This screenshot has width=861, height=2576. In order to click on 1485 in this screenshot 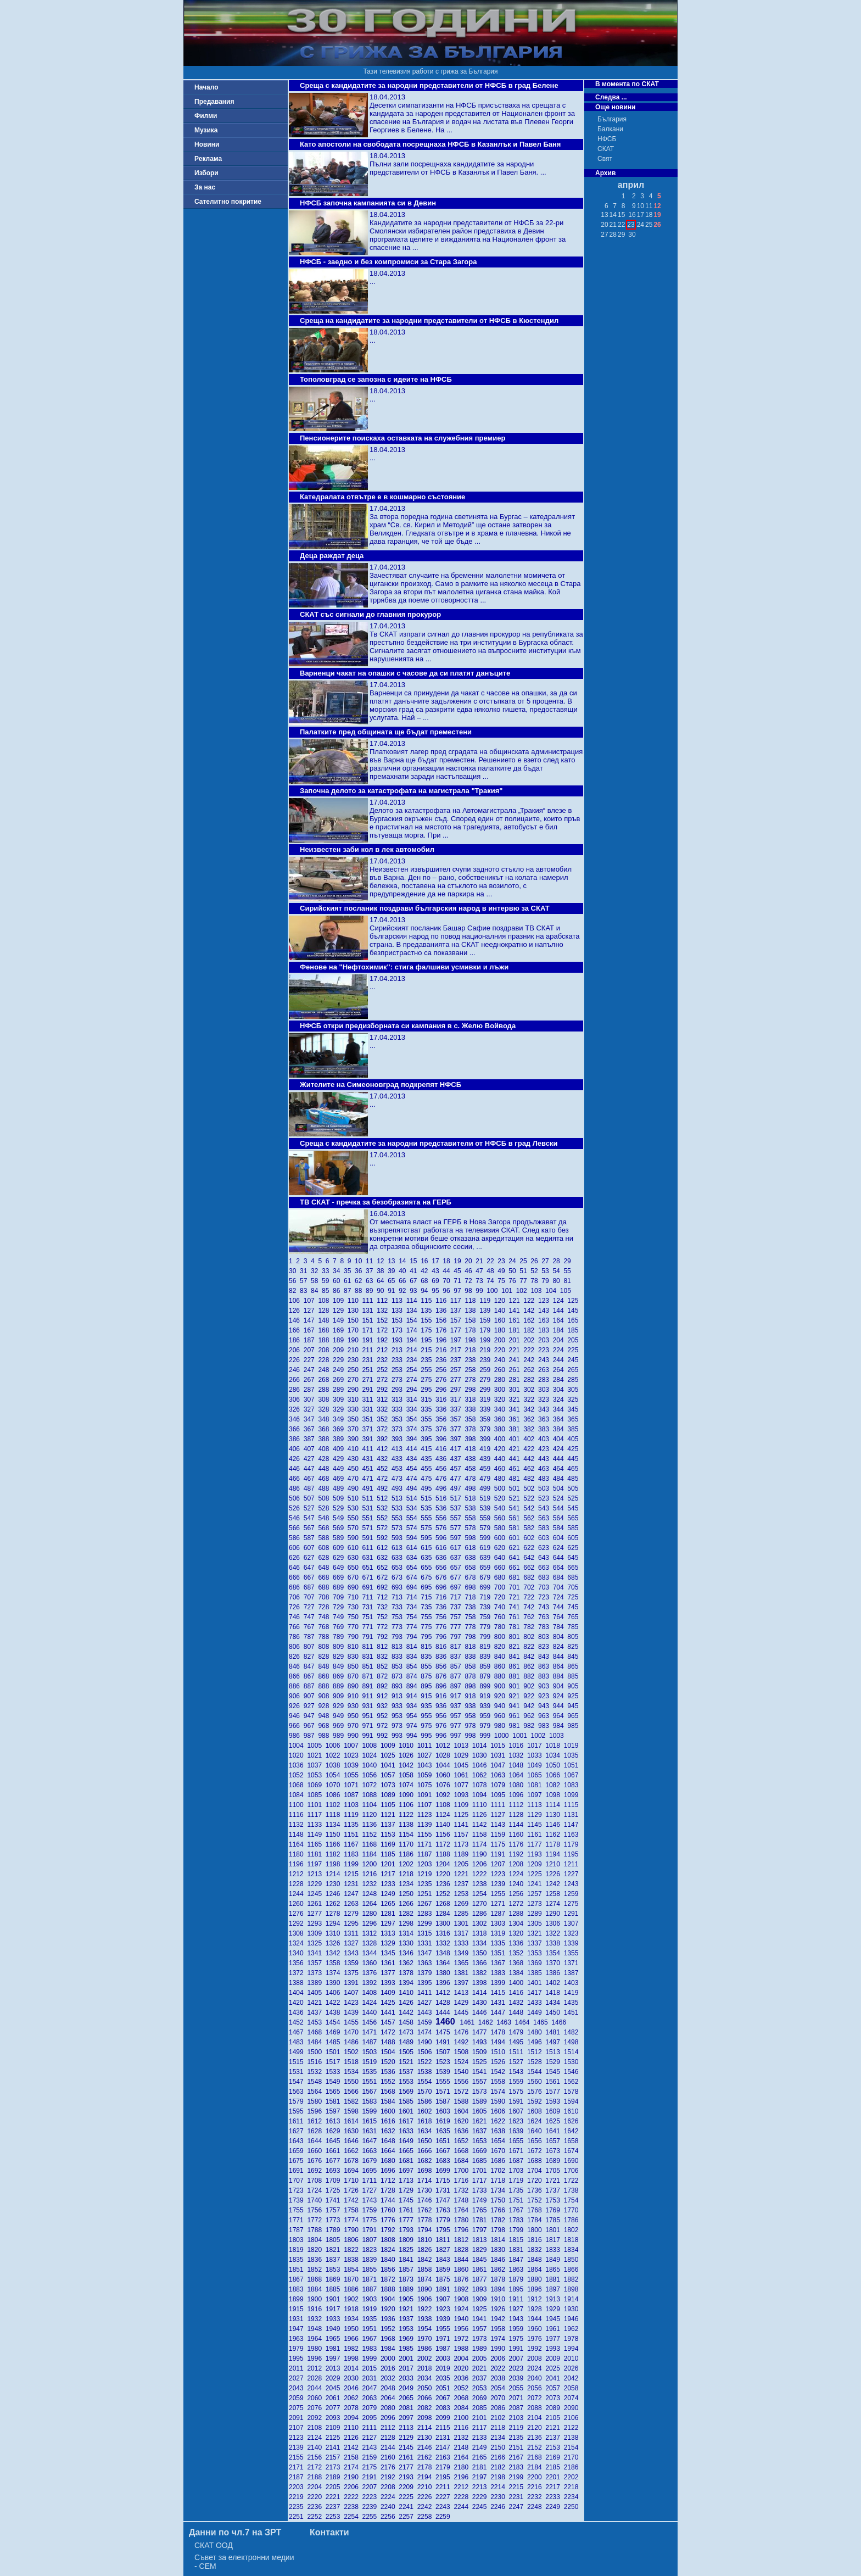, I will do `click(335, 2042)`.